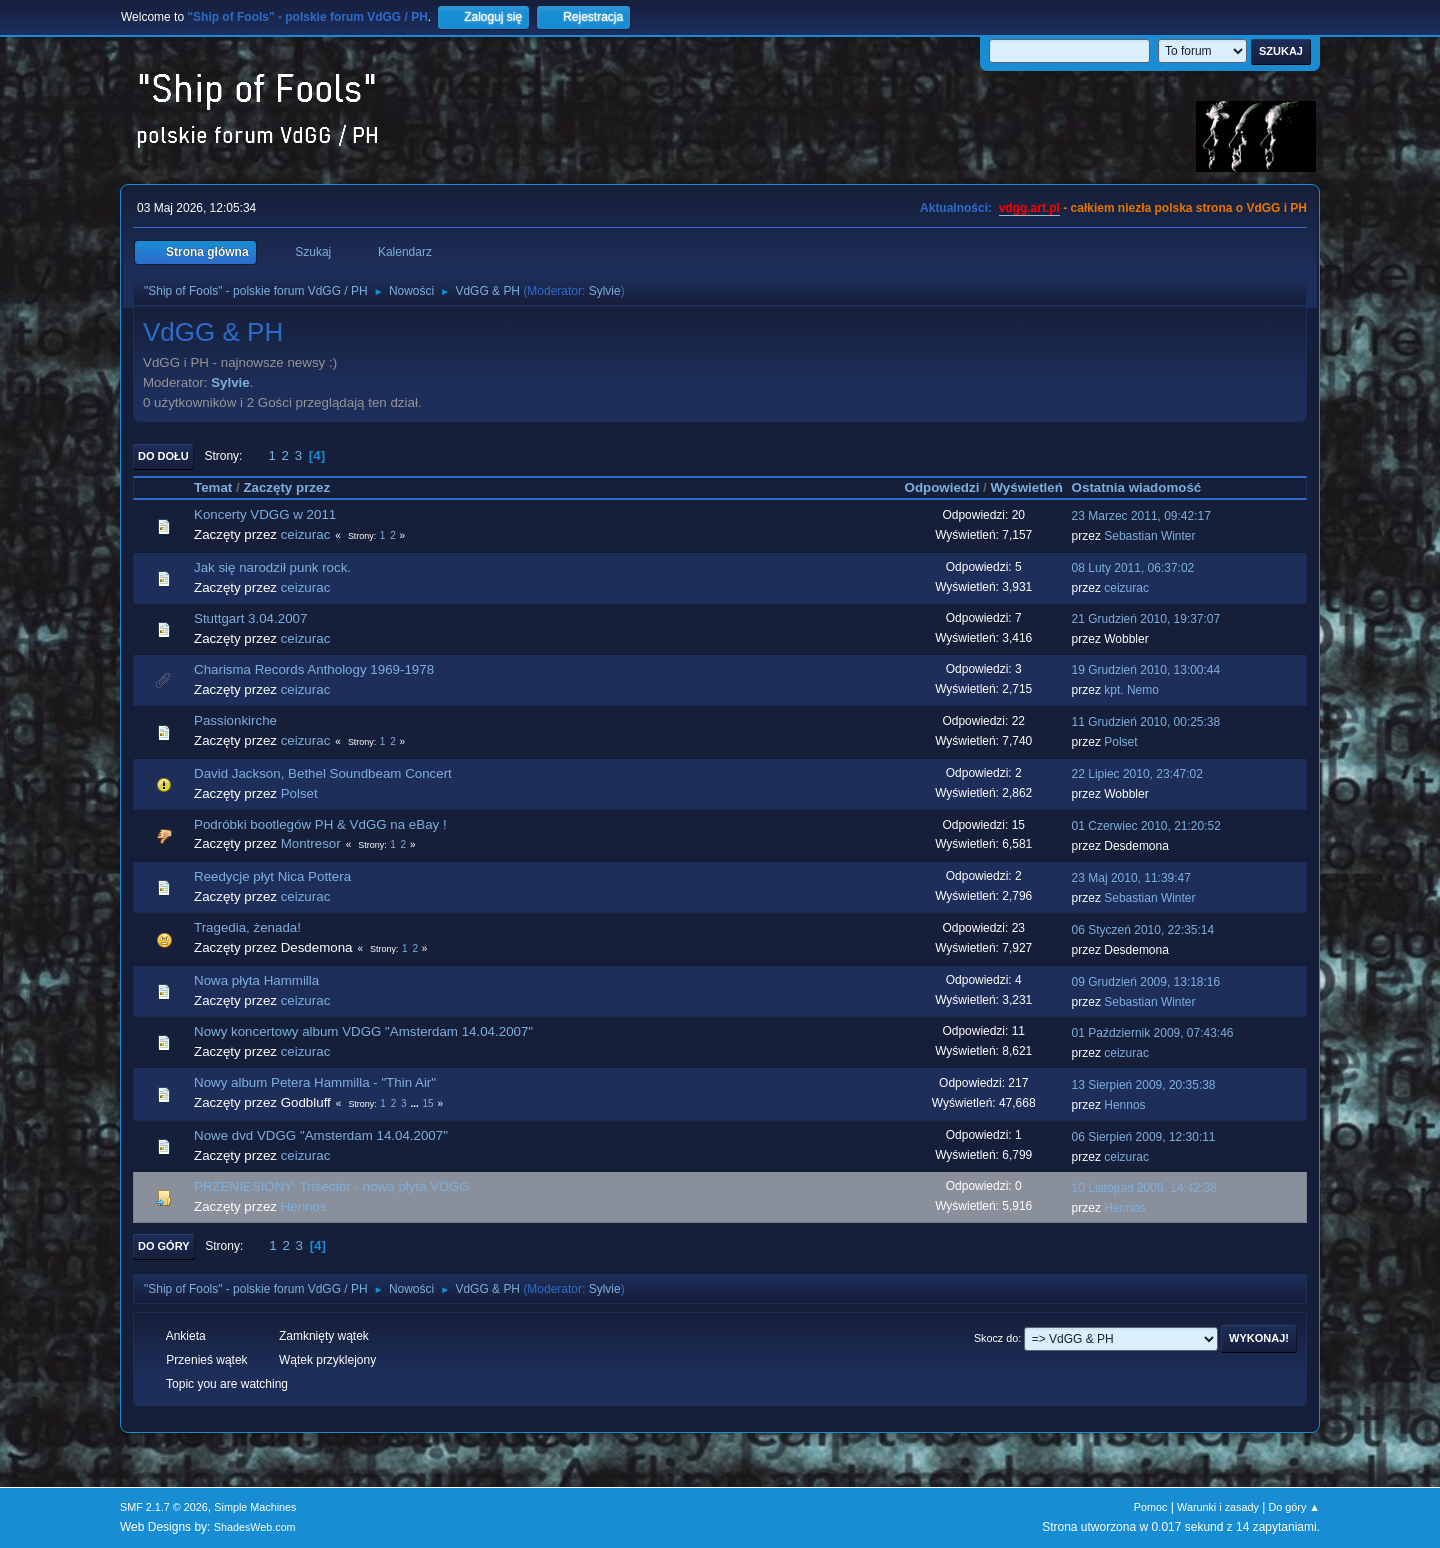  Describe the element at coordinates (1146, 982) in the screenshot. I see `09 Grudzień 2009, 13:18:16` at that location.